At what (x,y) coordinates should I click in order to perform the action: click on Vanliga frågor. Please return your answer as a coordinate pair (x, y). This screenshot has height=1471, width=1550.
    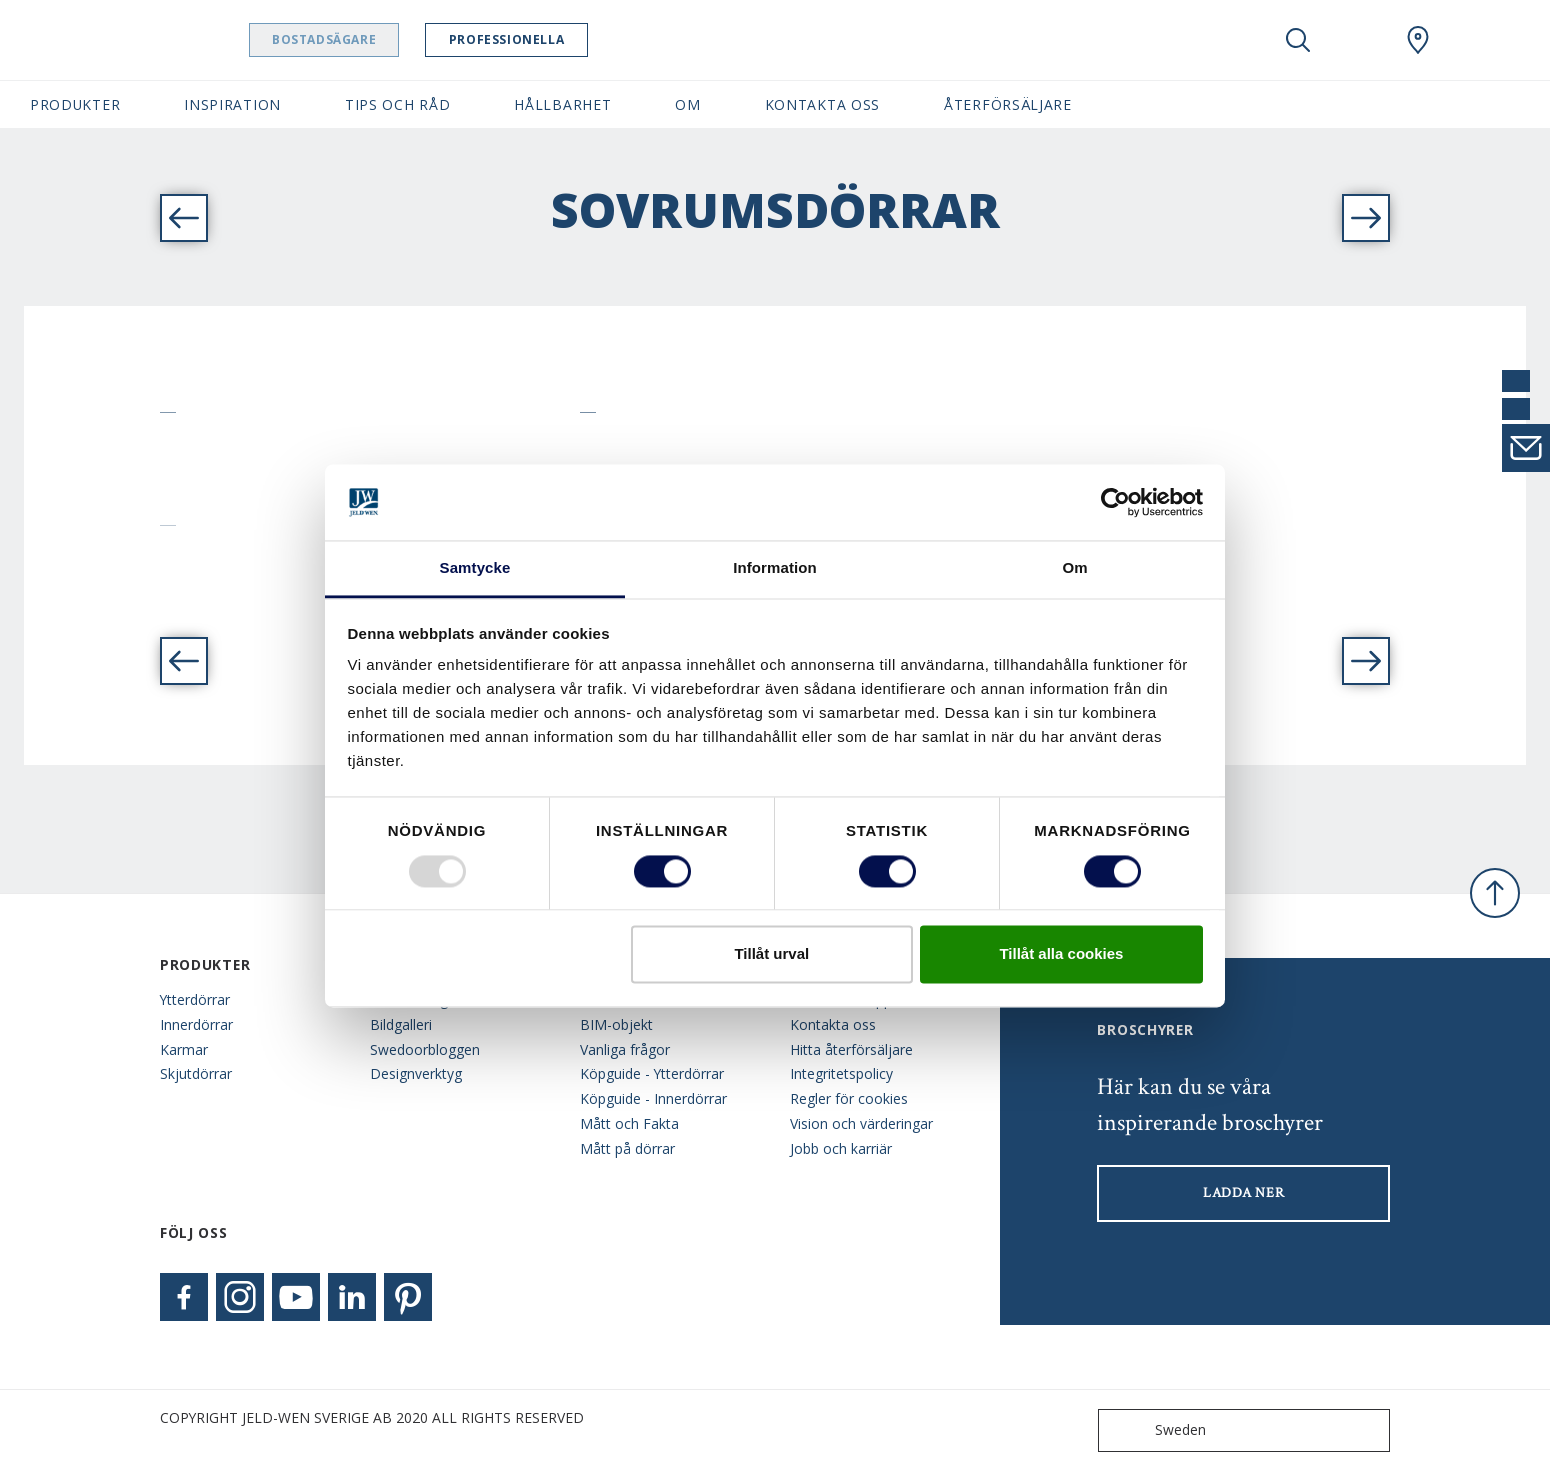
    Looking at the image, I should click on (625, 1049).